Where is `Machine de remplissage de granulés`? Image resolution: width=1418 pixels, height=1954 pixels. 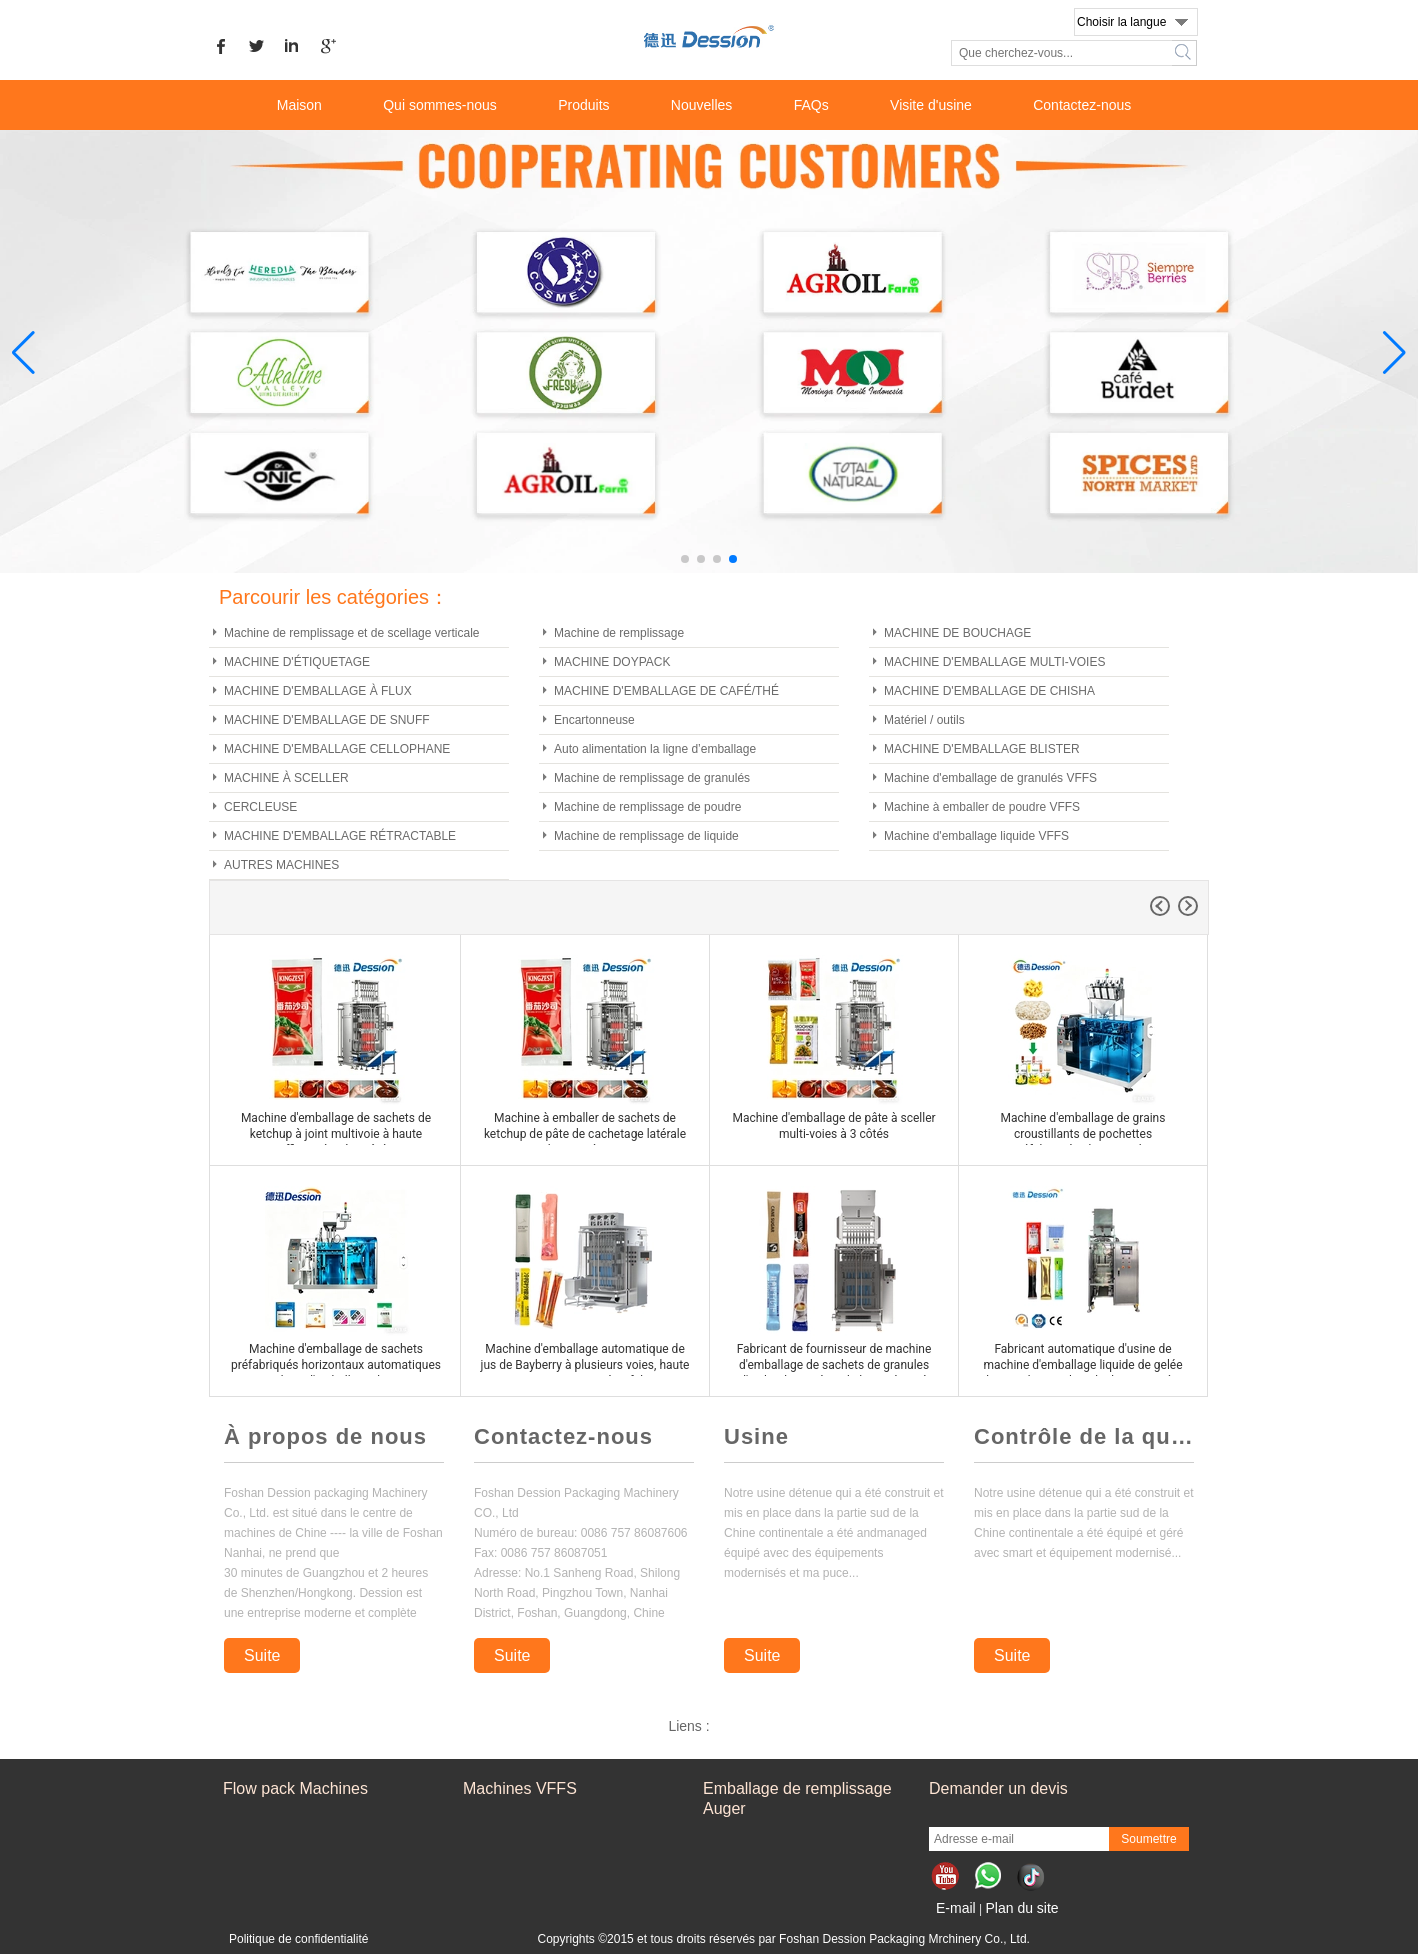
Machine de remplissage de granulés is located at coordinates (652, 778).